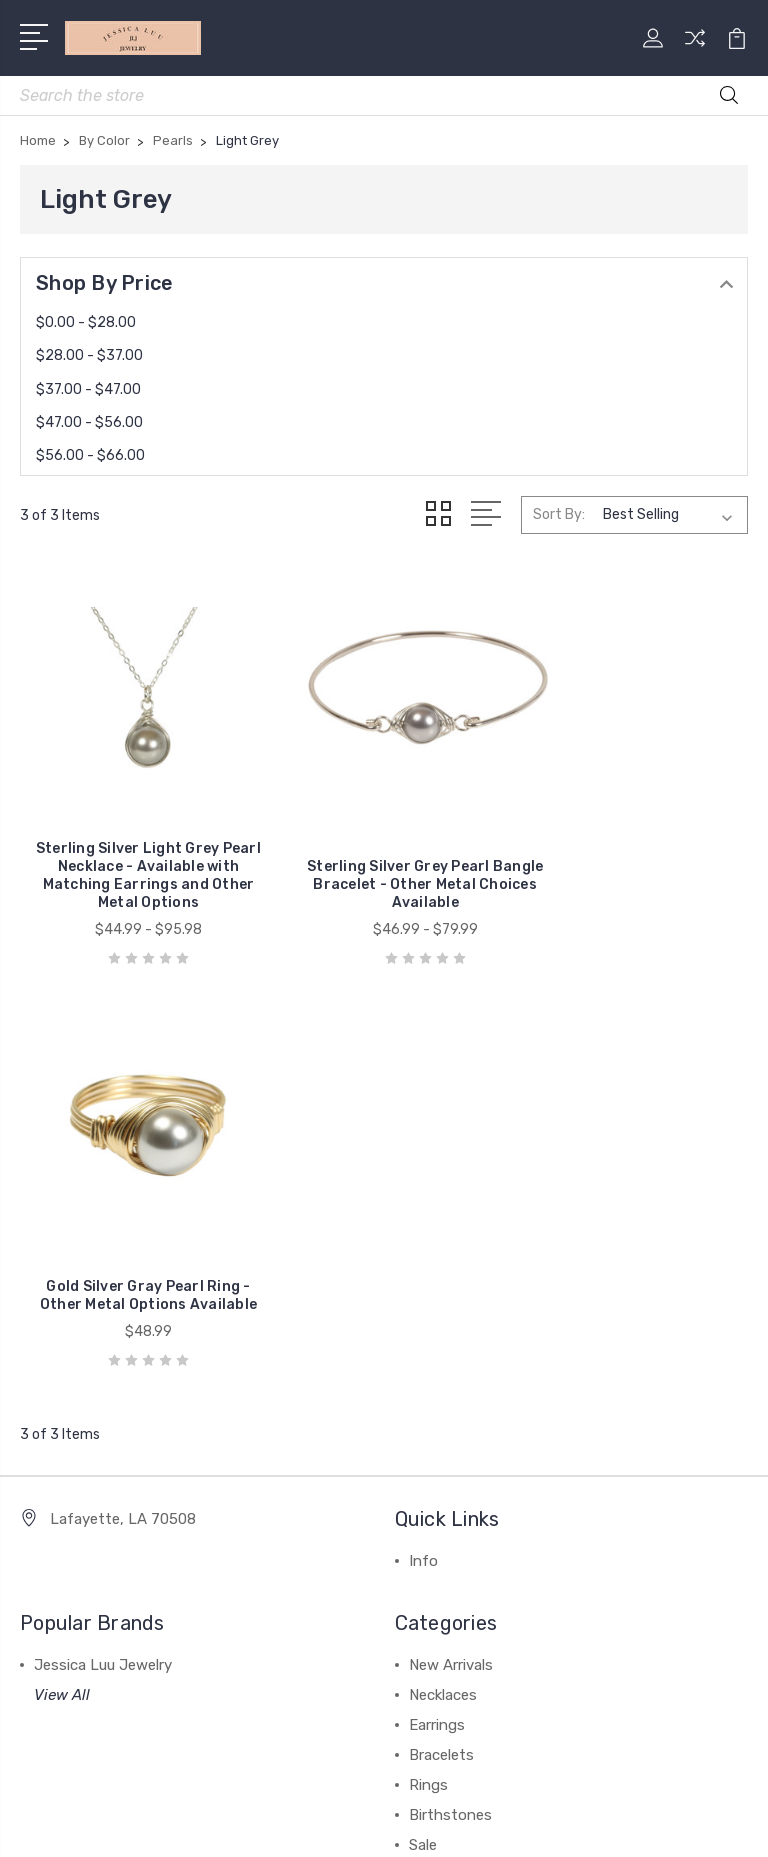  What do you see at coordinates (384, 857) in the screenshot?
I see `Sterling Silver Grey Pearl Bangle Bracelet - Other Metal Choices Available` at bounding box center [384, 857].